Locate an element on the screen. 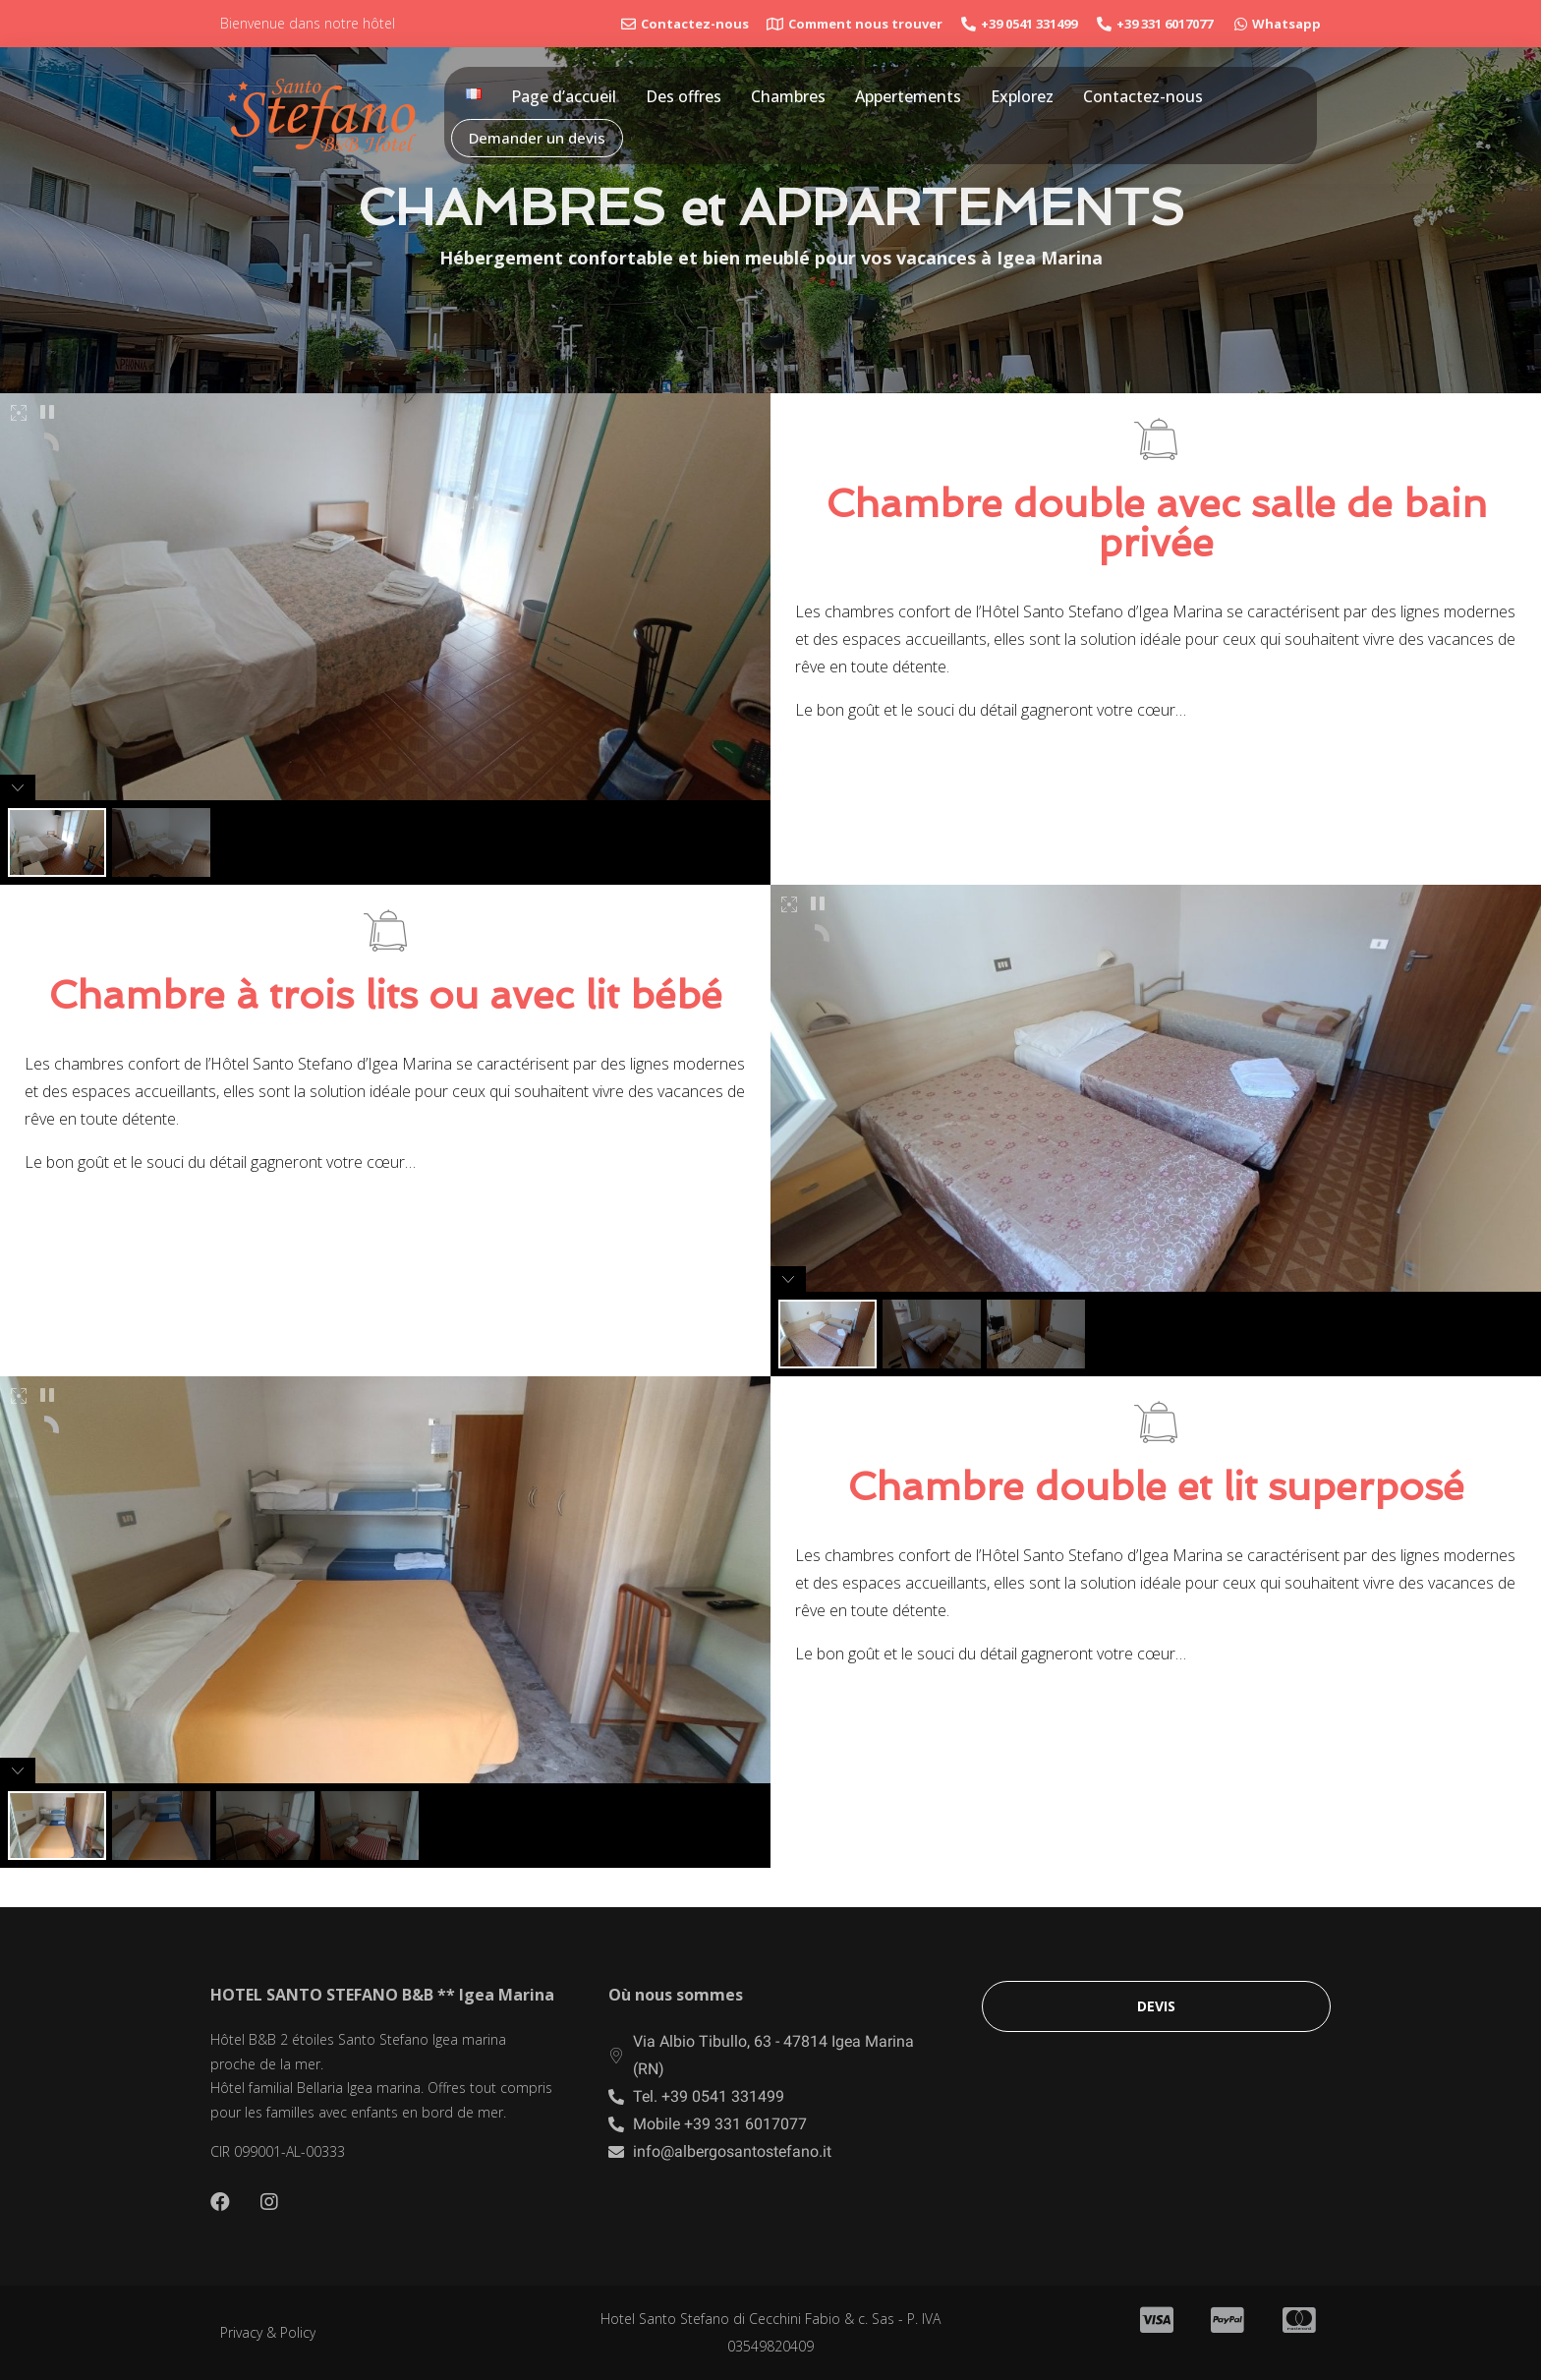  Explorez is located at coordinates (1022, 96).